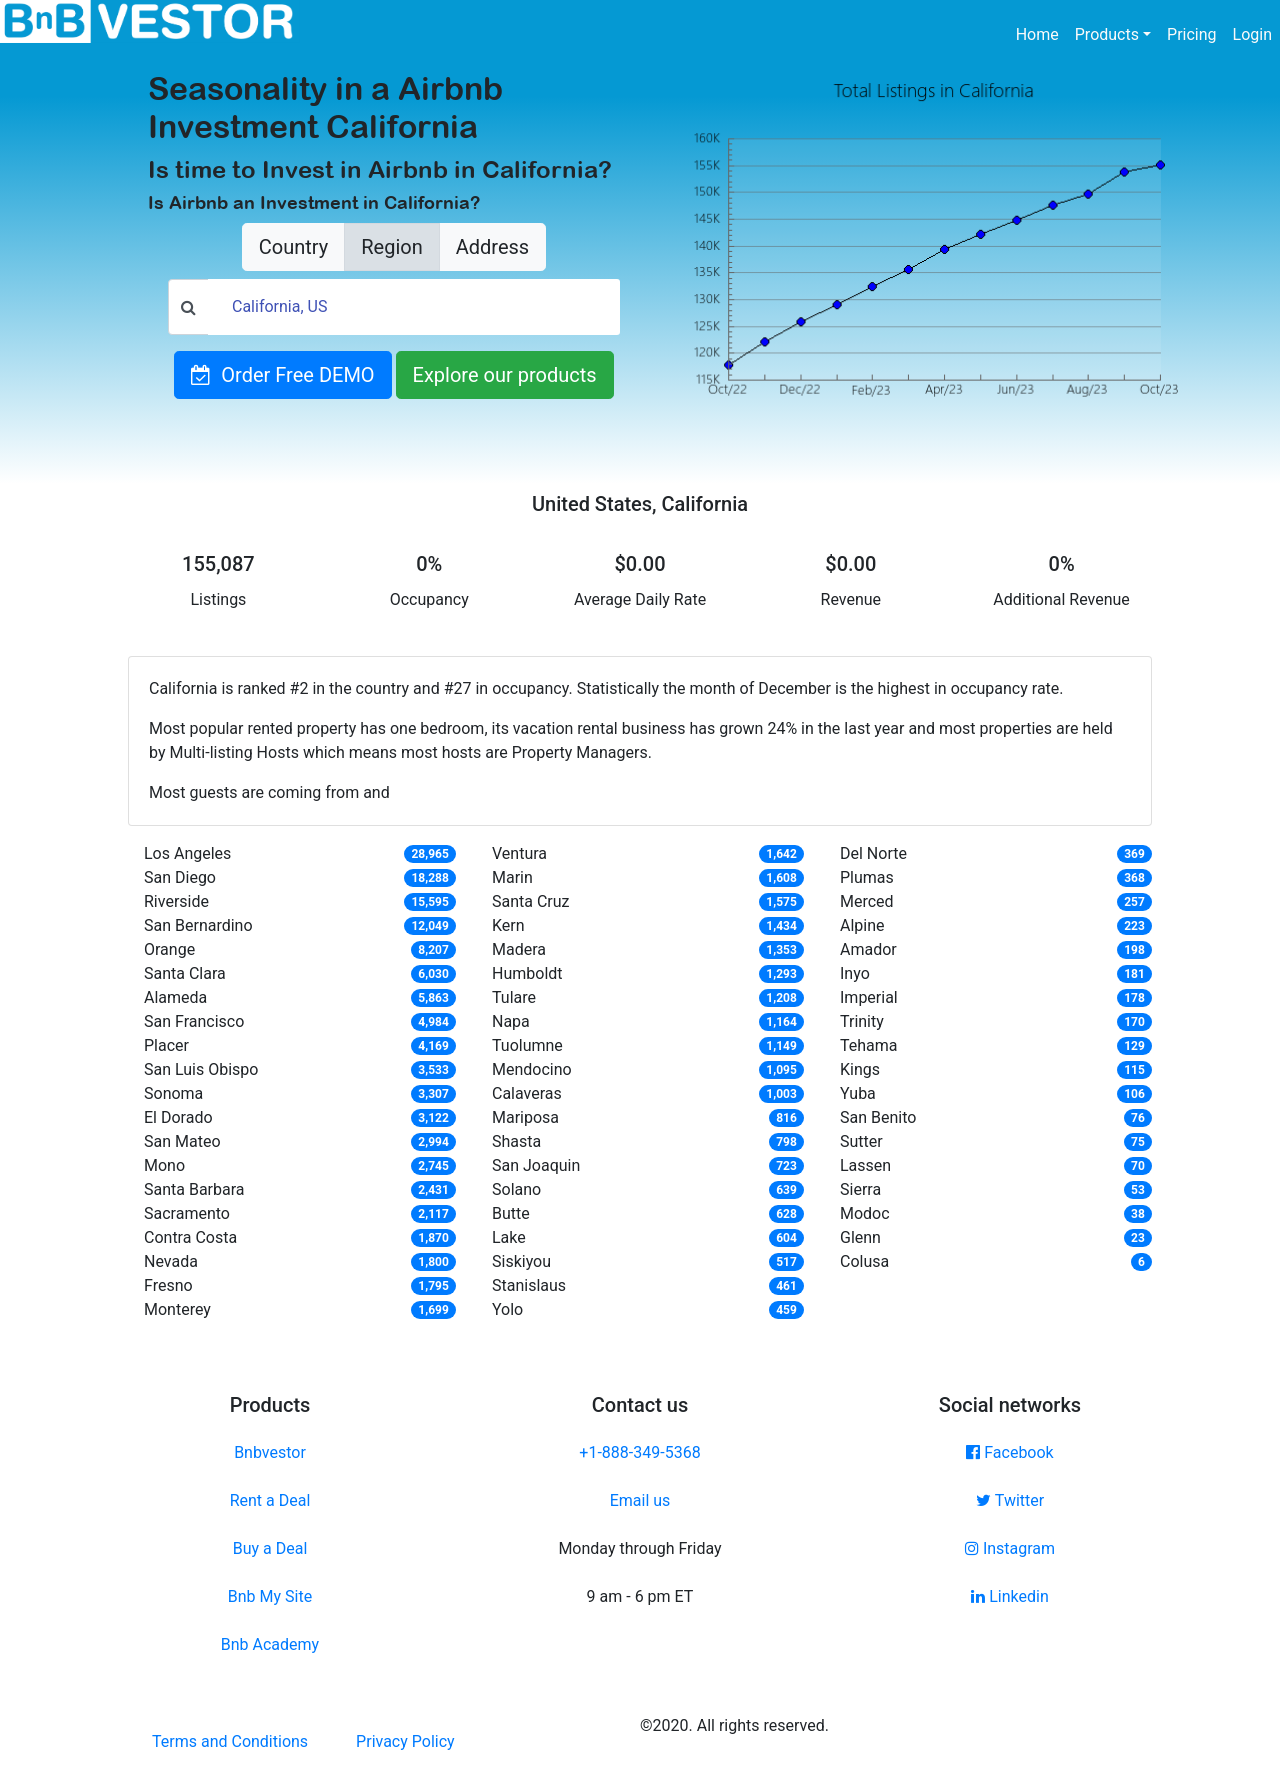 The width and height of the screenshot is (1280, 1770). What do you see at coordinates (862, 925) in the screenshot?
I see `Alpine` at bounding box center [862, 925].